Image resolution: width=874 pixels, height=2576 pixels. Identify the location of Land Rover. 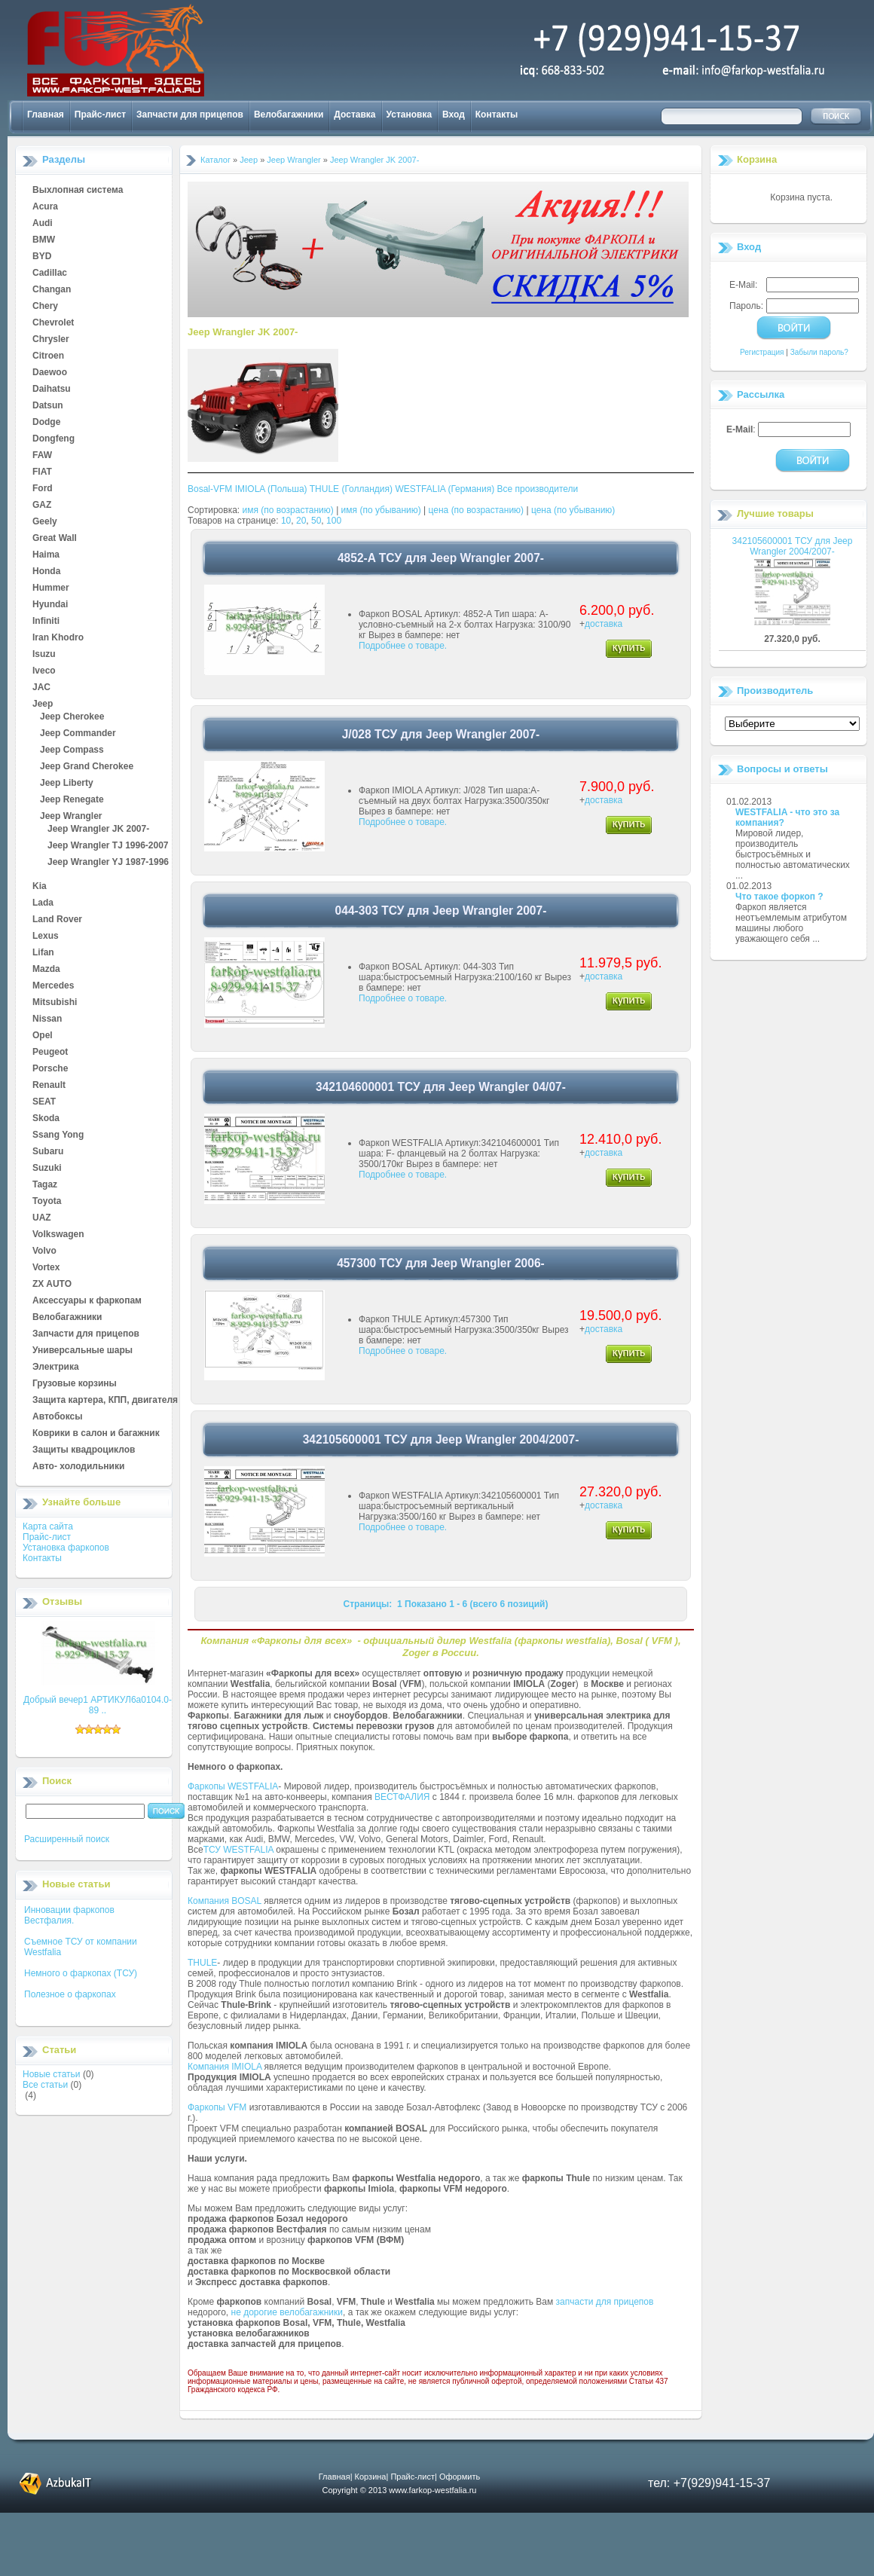
(57, 919).